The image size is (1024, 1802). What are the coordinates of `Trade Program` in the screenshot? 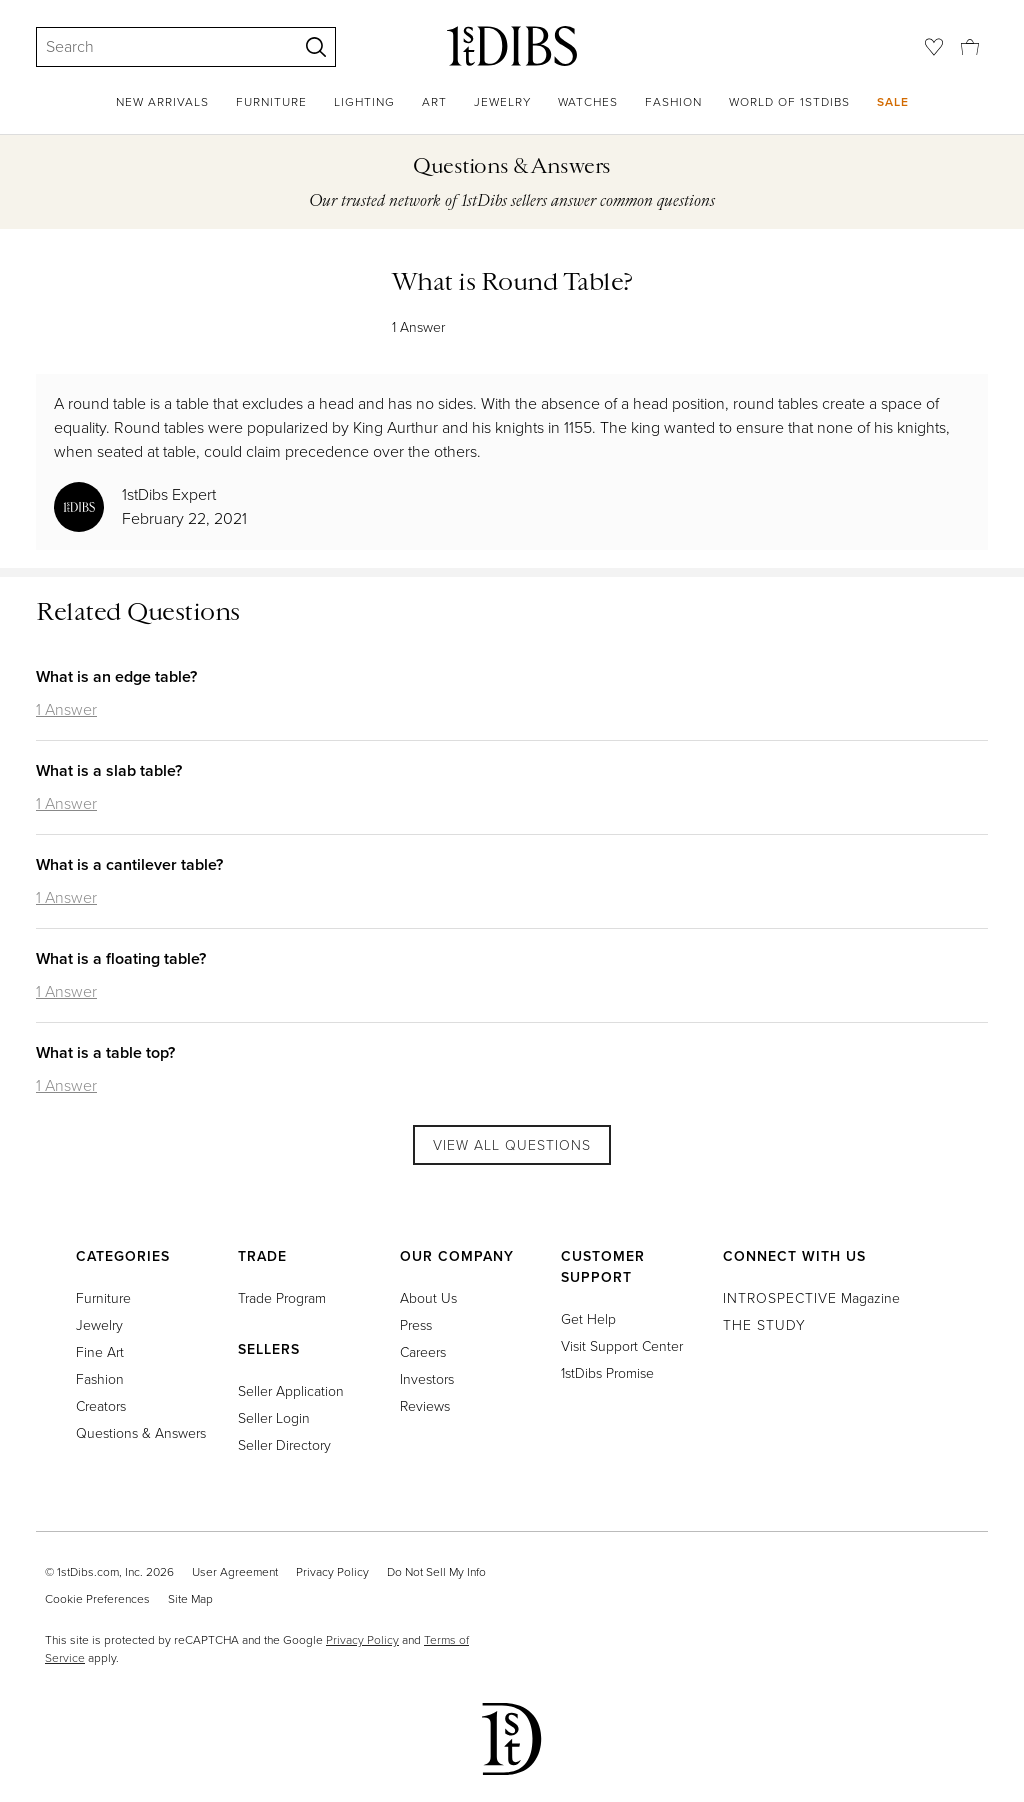 It's located at (282, 1298).